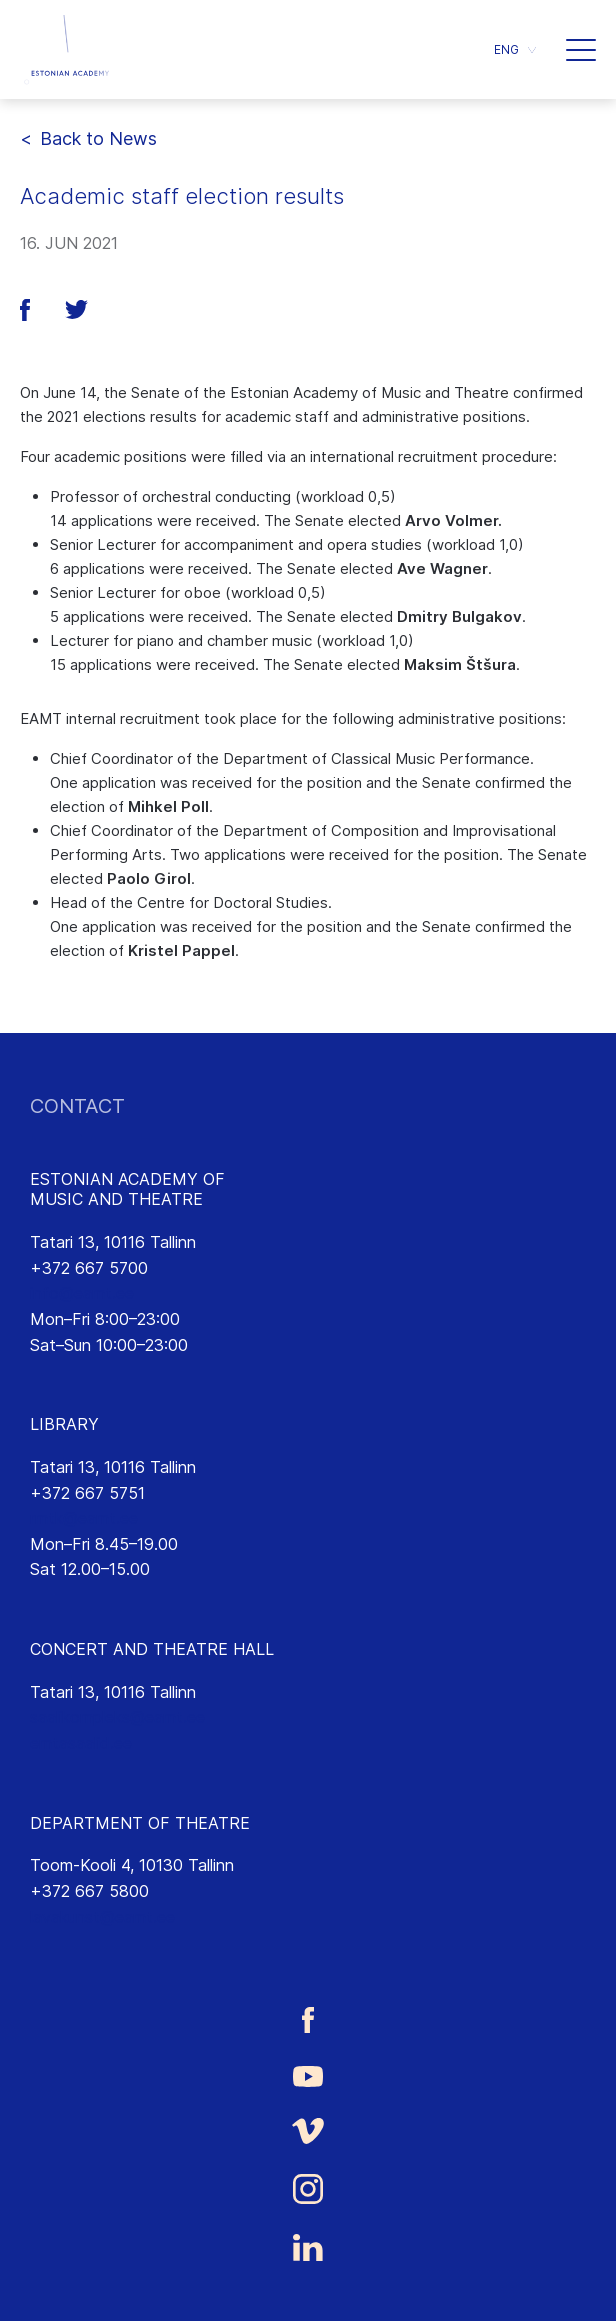  Describe the element at coordinates (152, 1649) in the screenshot. I see `CONCERT AND THEATRE HALL` at that location.